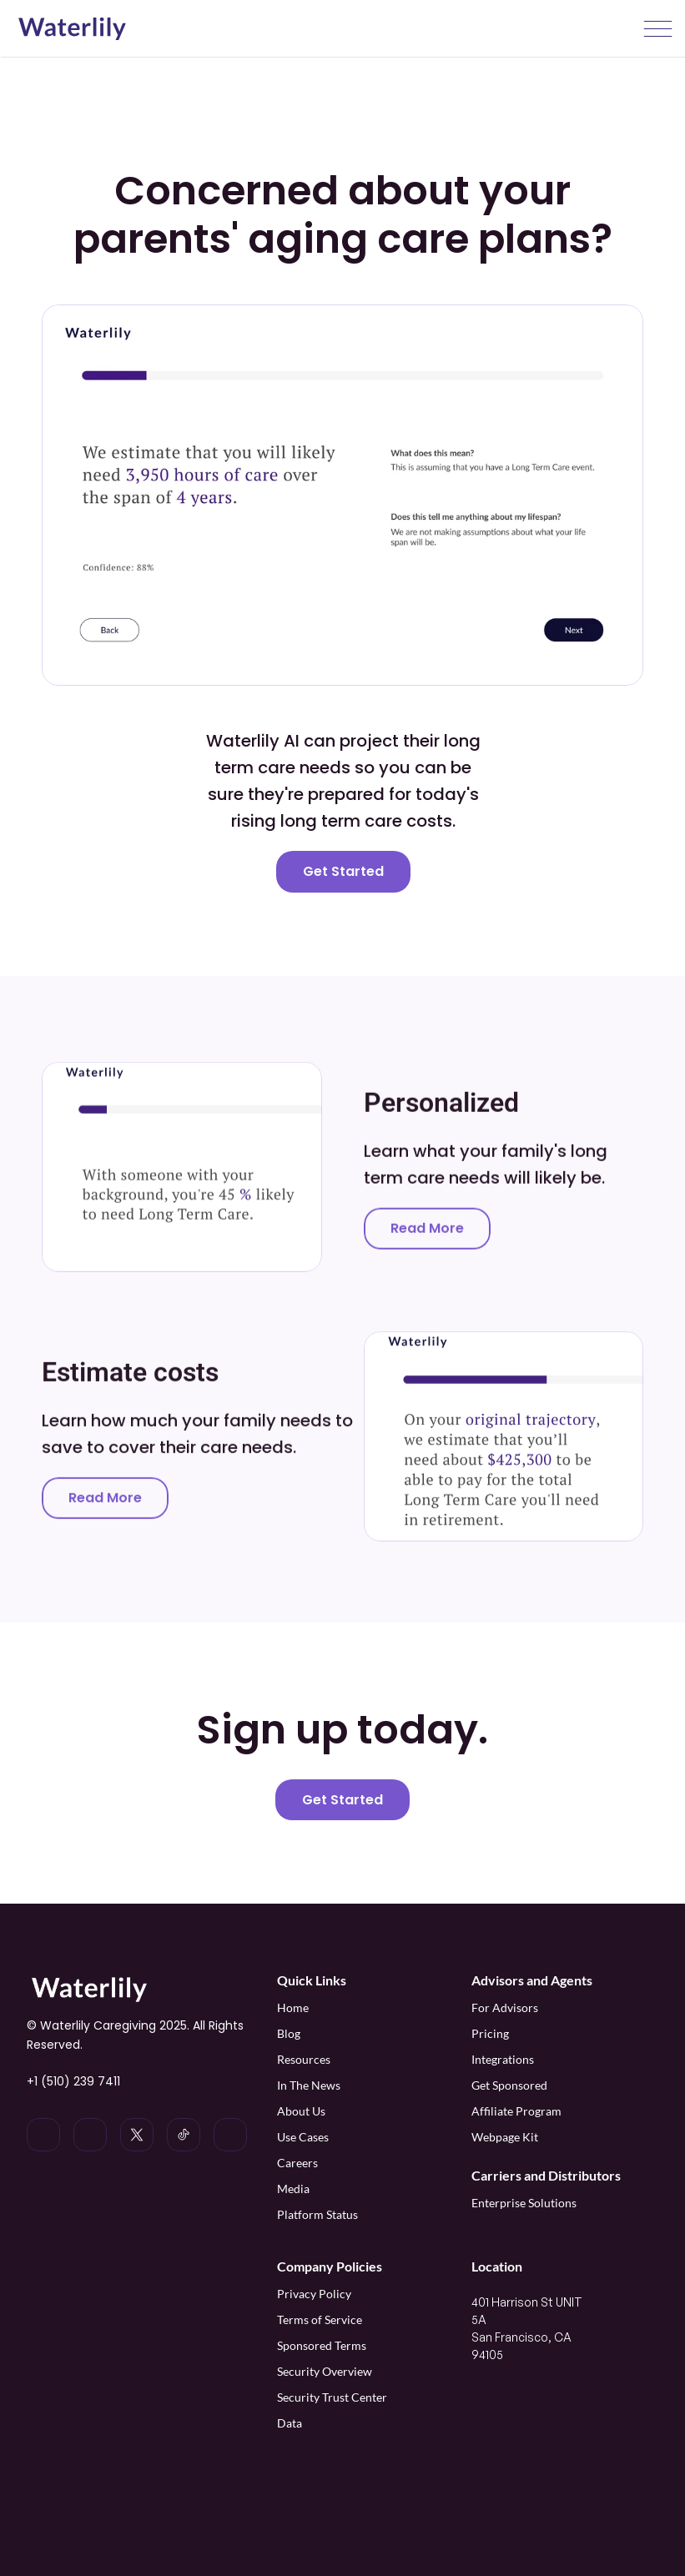  What do you see at coordinates (303, 2137) in the screenshot?
I see `Use Cases` at bounding box center [303, 2137].